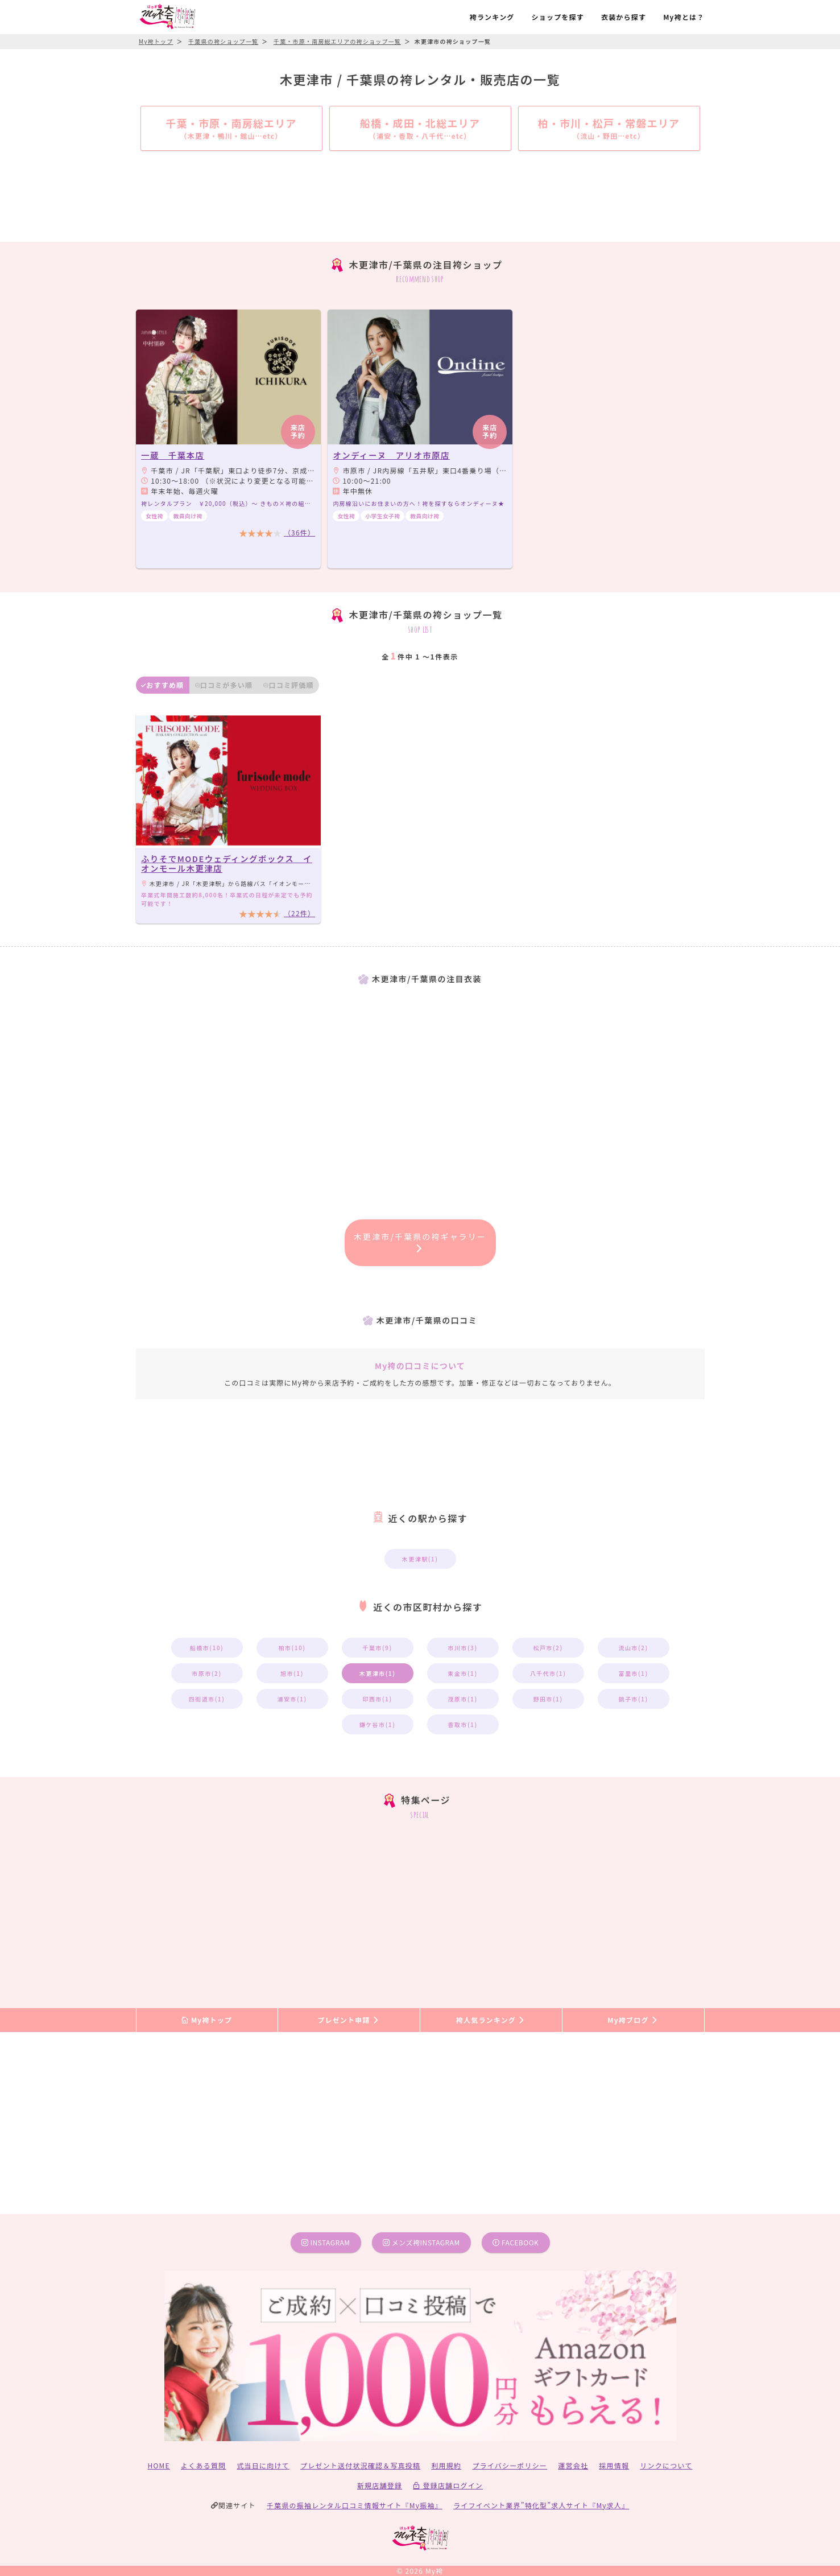 This screenshot has width=840, height=2576. Describe the element at coordinates (420, 1241) in the screenshot. I see `木更津市/千葉県の袴ギャラリー` at that location.